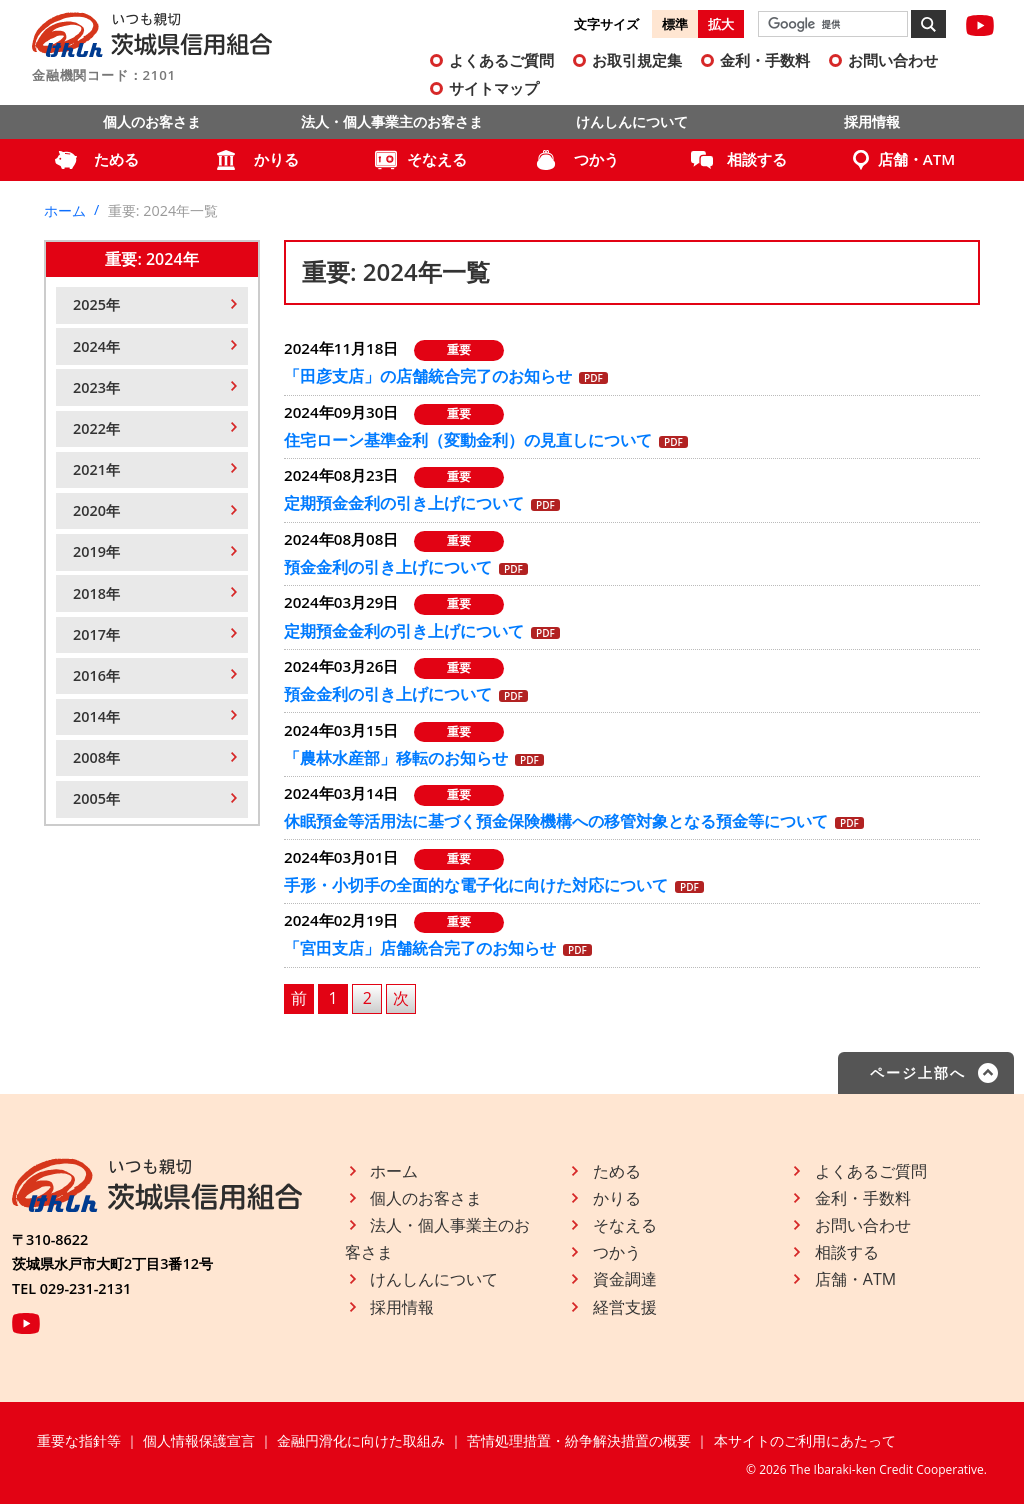  What do you see at coordinates (361, 1440) in the screenshot?
I see `金融円滑化に向けた取組み` at bounding box center [361, 1440].